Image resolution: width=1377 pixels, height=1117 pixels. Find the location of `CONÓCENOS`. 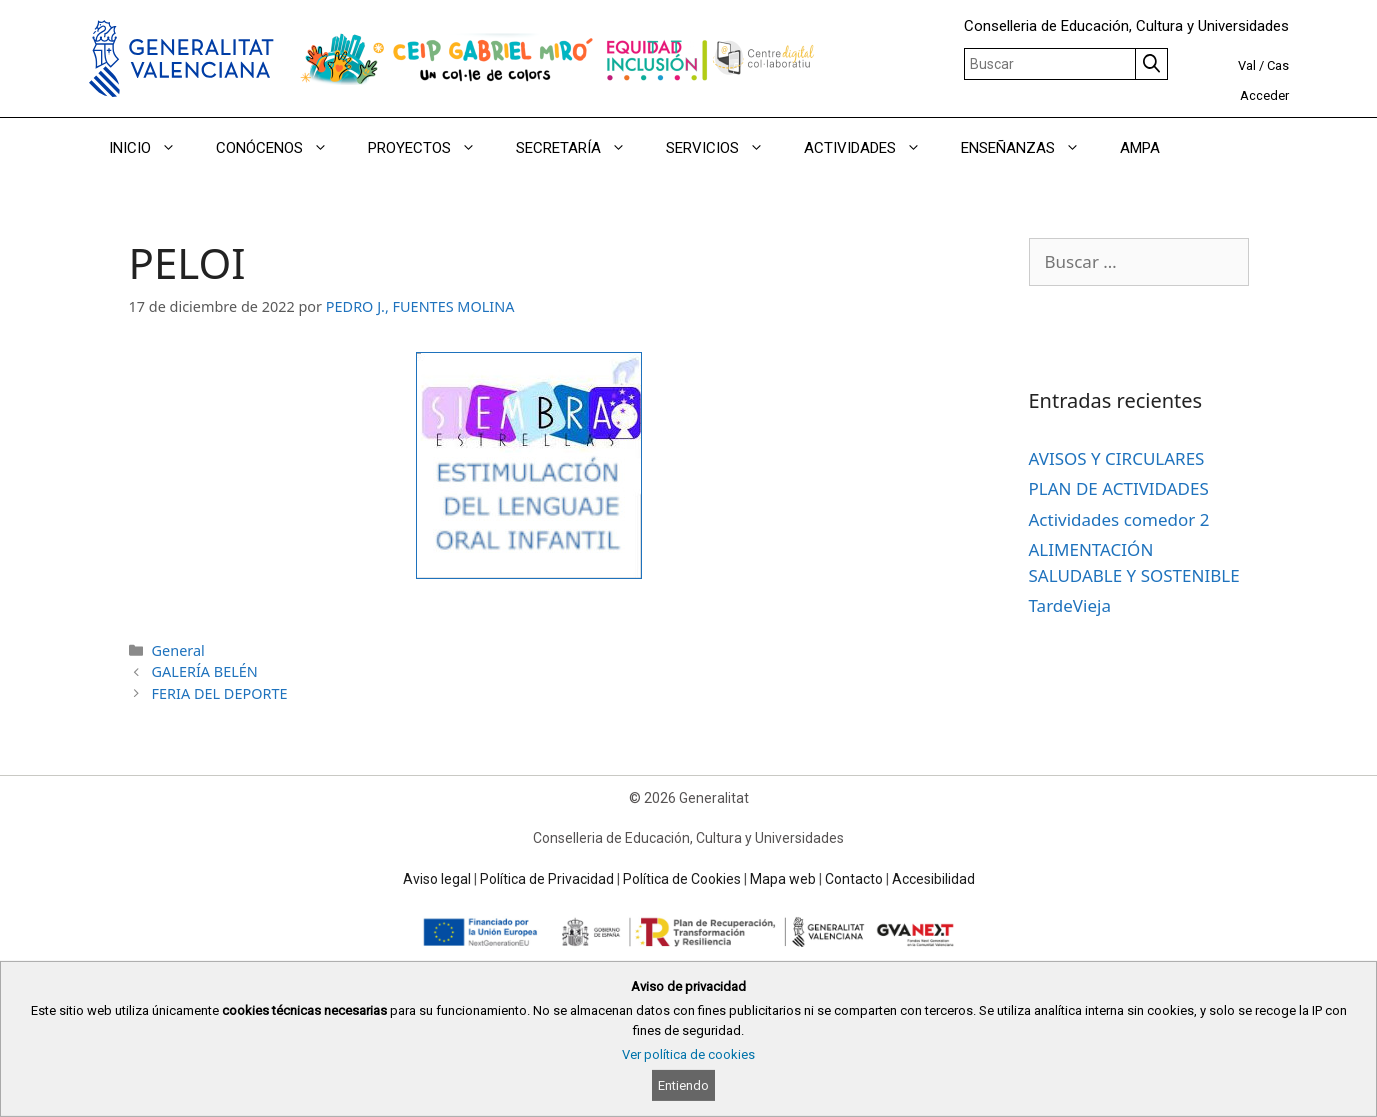

CONÓCENOS is located at coordinates (282, 148).